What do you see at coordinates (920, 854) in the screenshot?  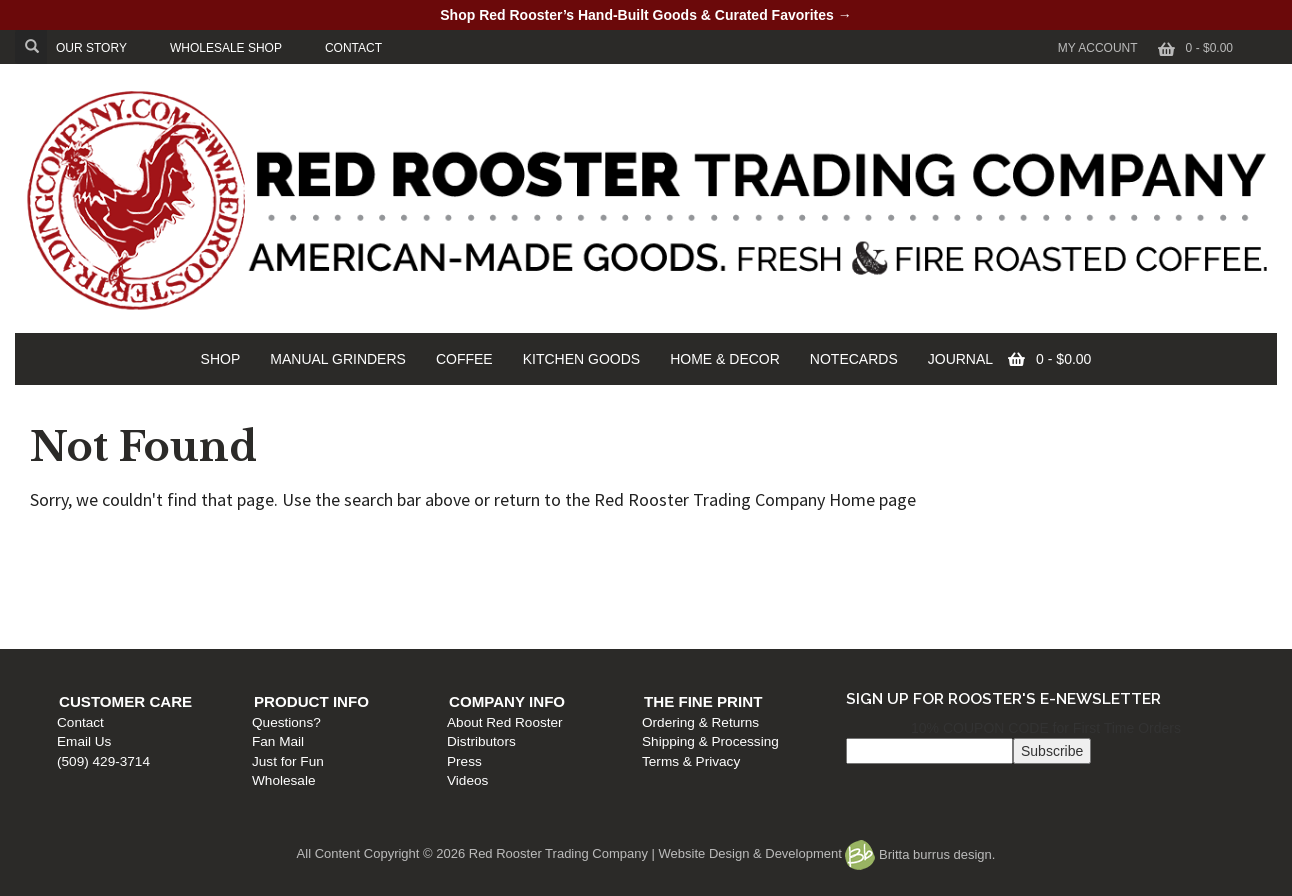 I see `Britta burrus design.` at bounding box center [920, 854].